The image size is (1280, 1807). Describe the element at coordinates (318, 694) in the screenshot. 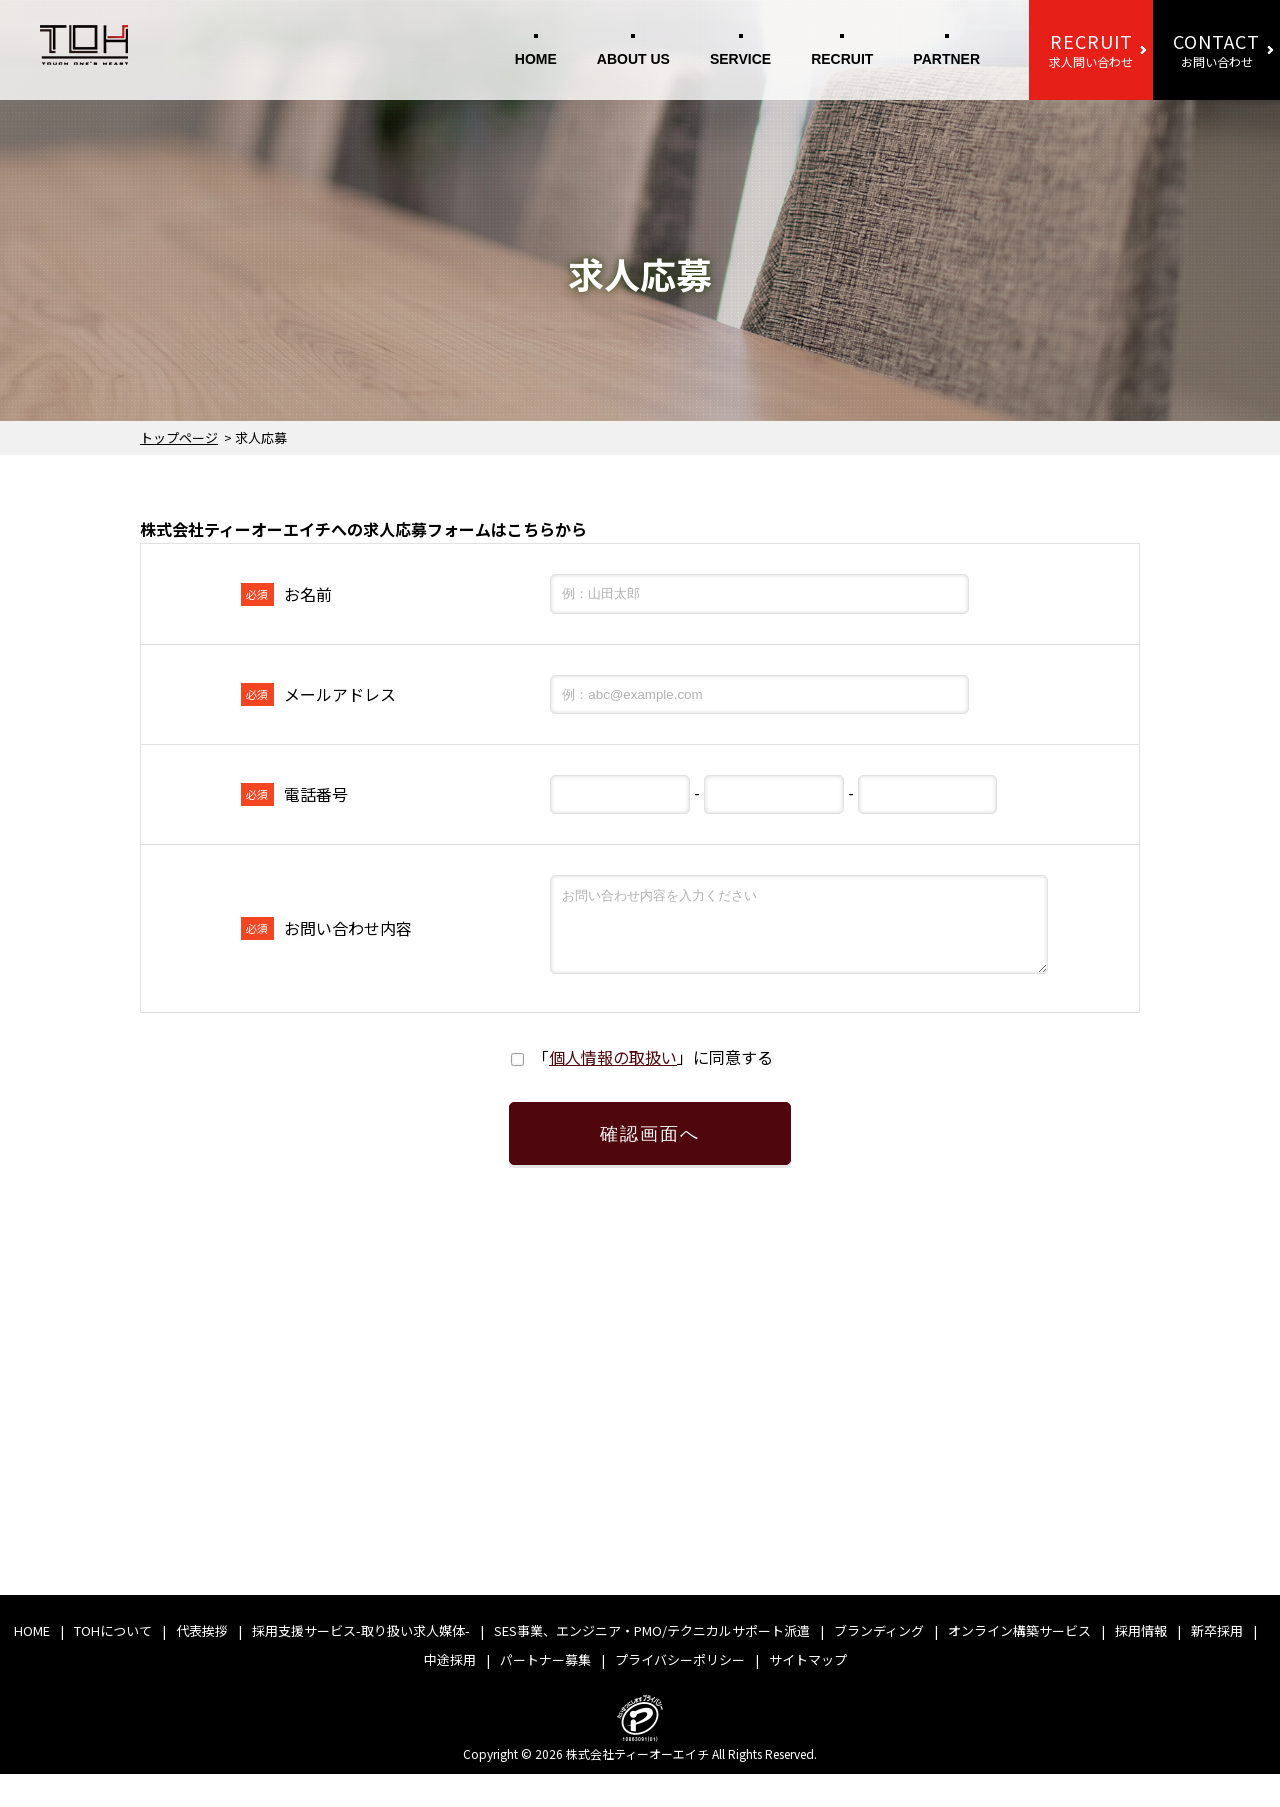

I see `メールアドレス` at that location.